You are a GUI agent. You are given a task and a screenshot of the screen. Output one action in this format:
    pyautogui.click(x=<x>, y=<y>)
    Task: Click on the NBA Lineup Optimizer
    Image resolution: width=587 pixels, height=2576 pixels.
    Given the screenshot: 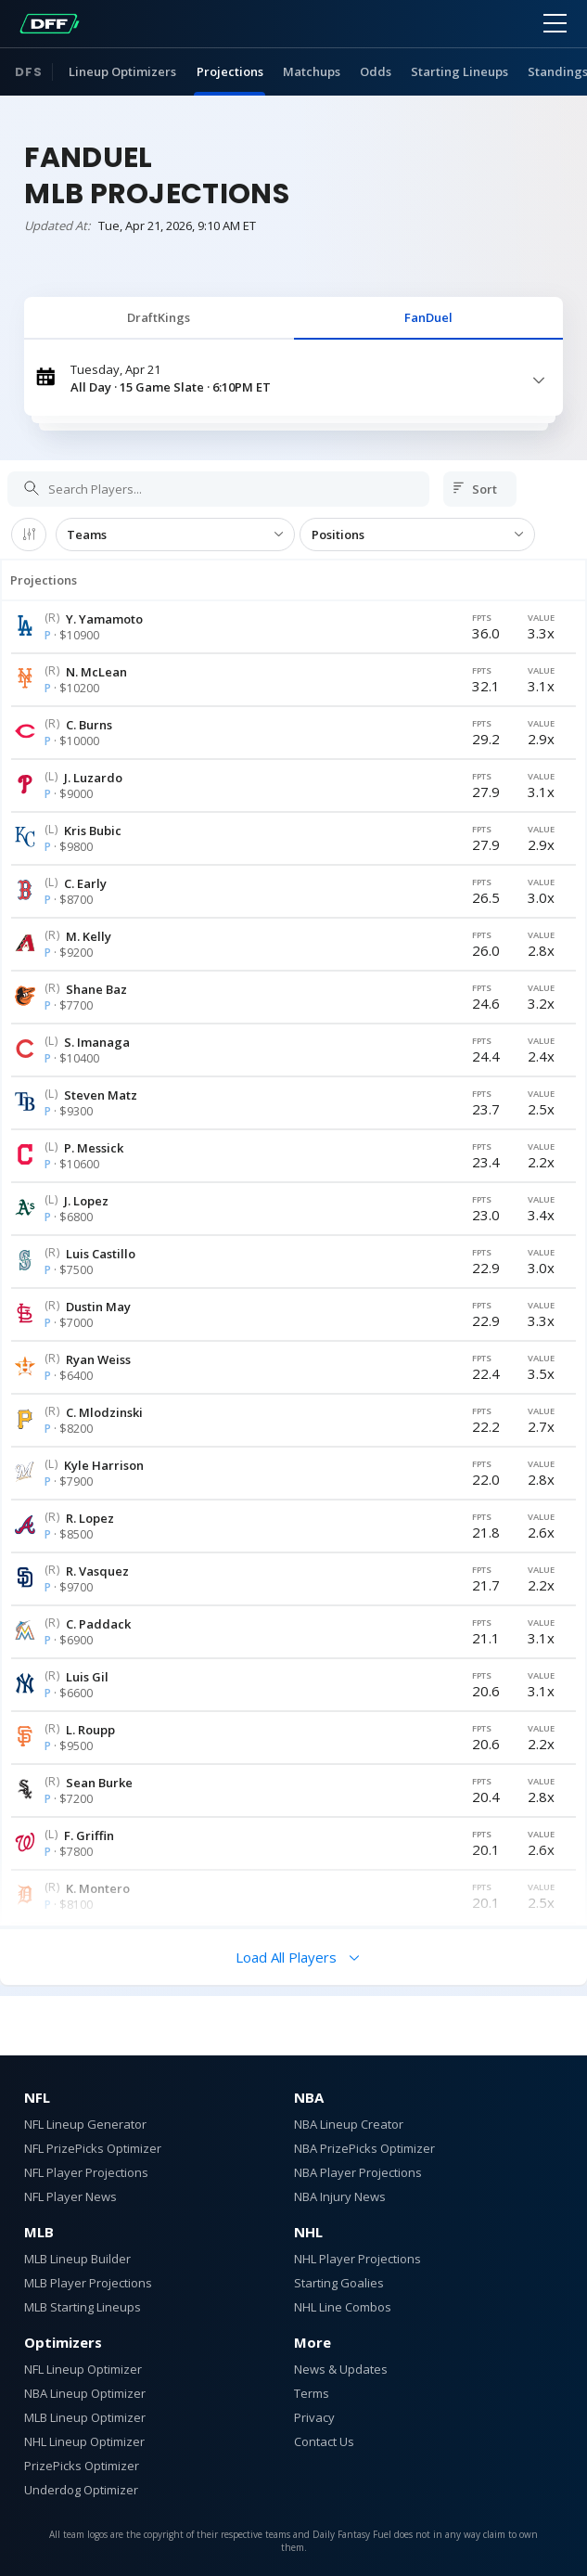 What is the action you would take?
    pyautogui.click(x=85, y=2393)
    